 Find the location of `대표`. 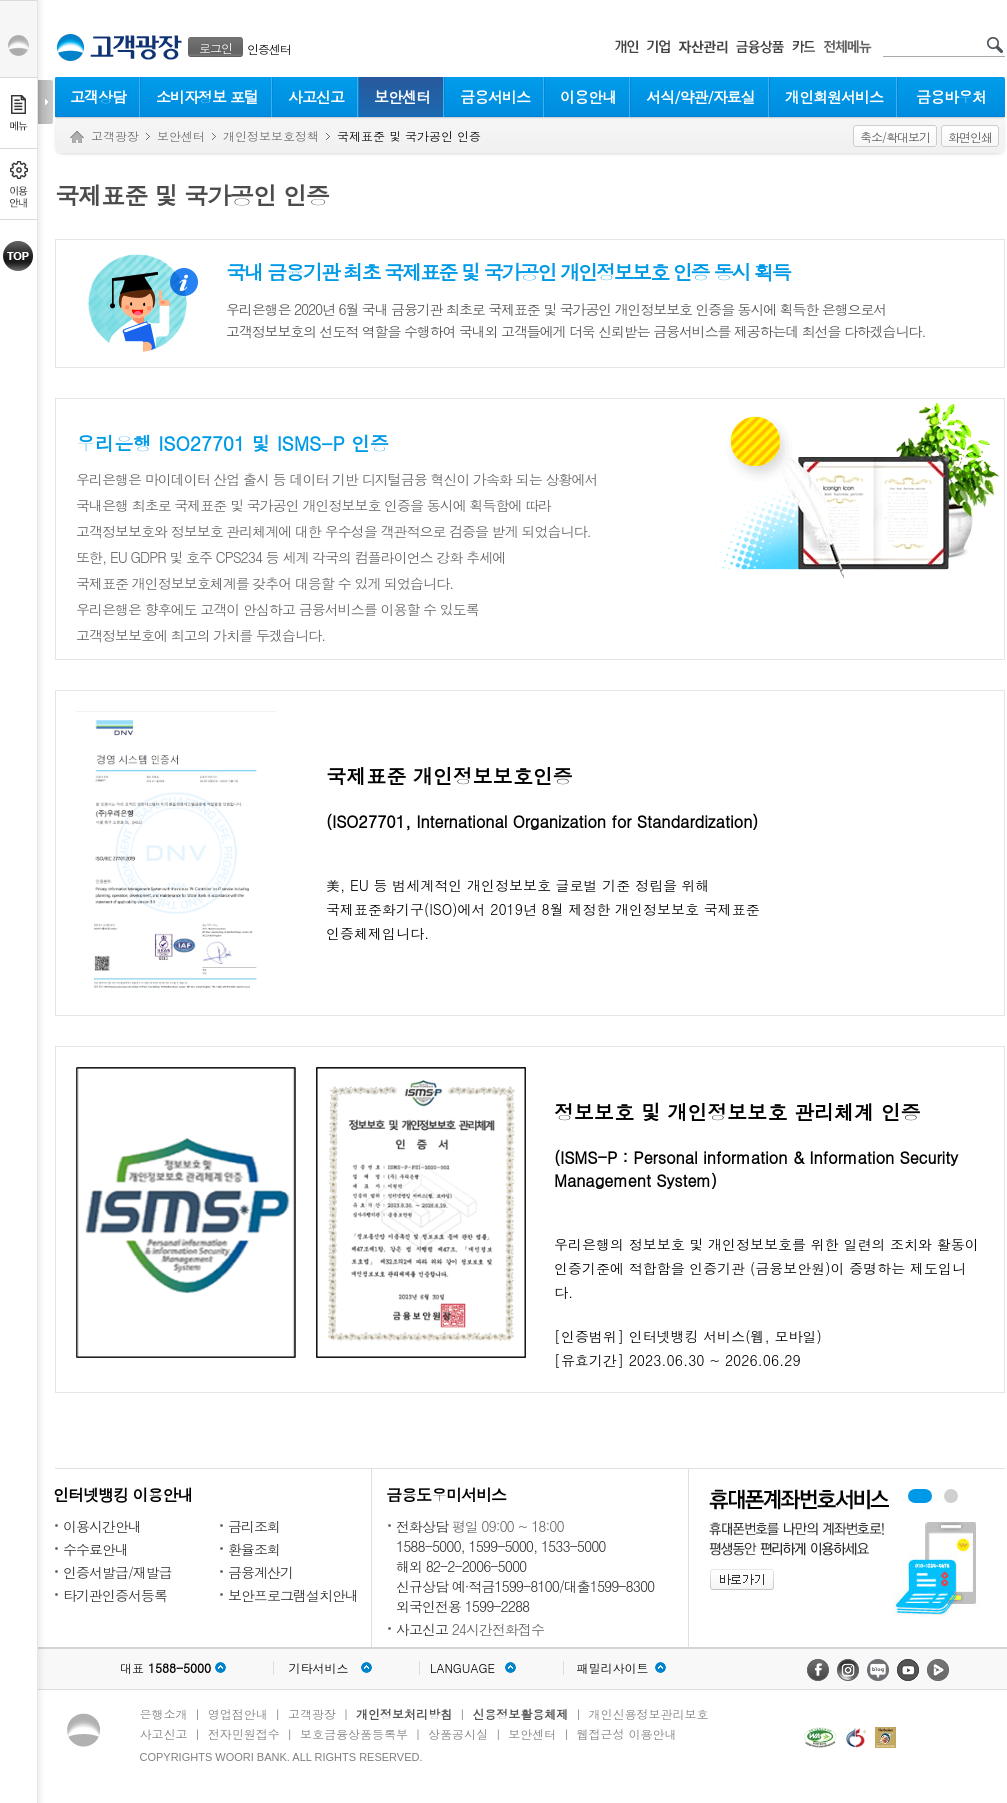

대표 is located at coordinates (165, 1668).